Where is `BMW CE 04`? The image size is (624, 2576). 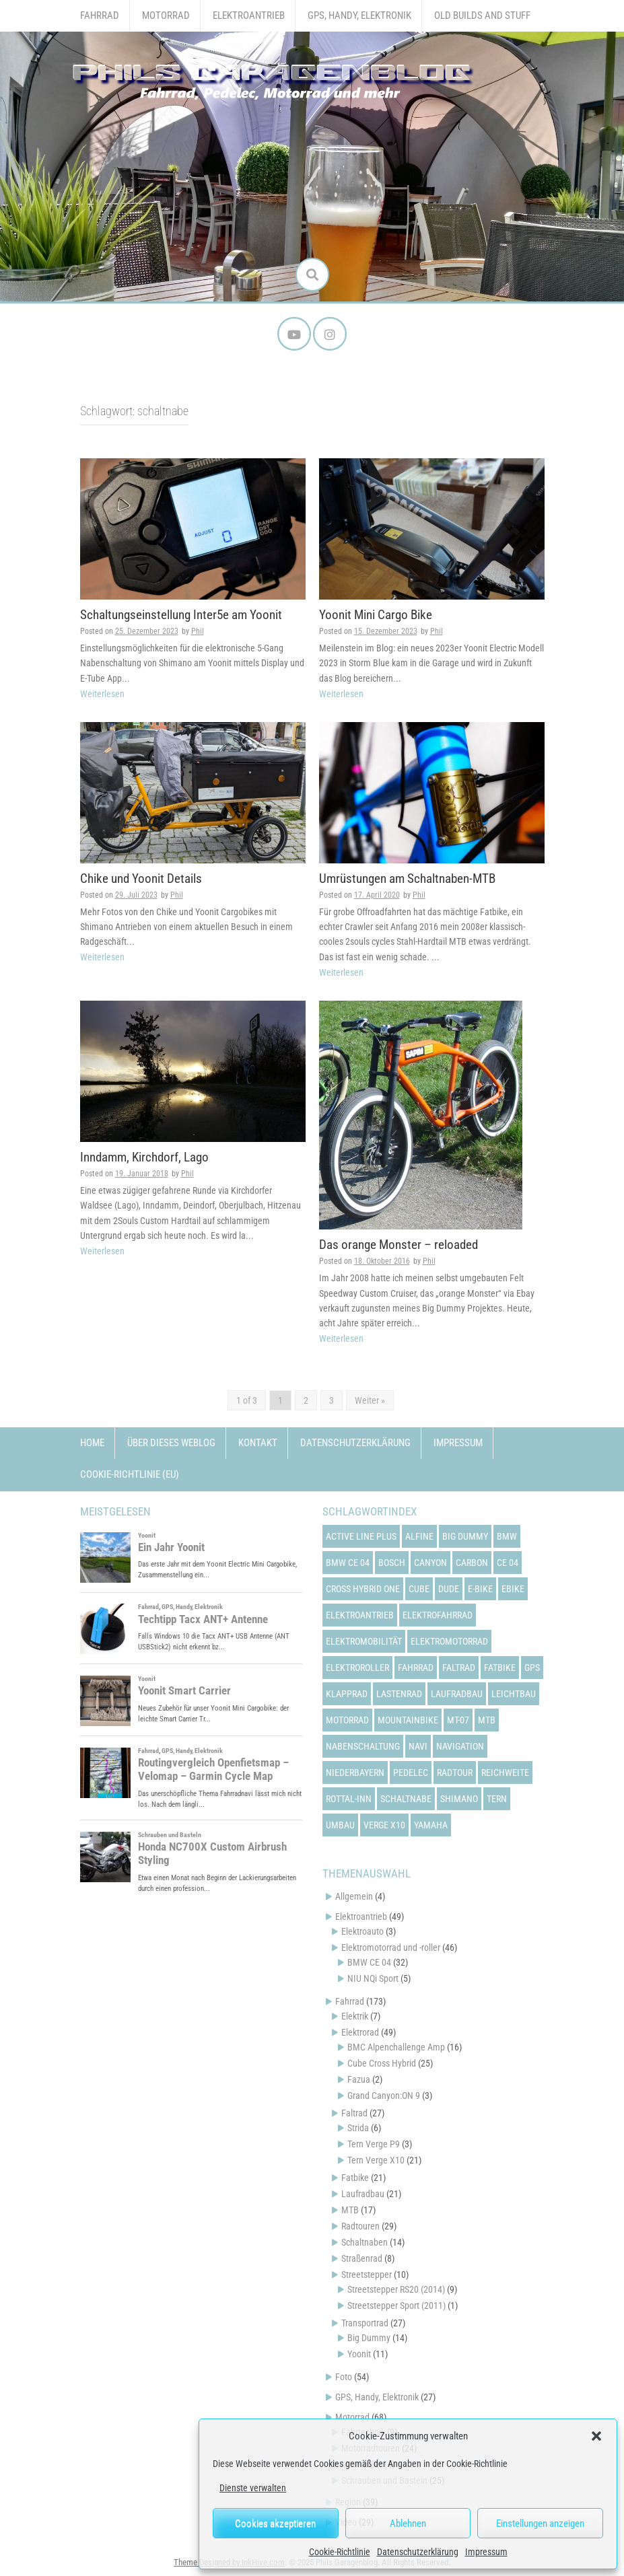 BMW CE 04 is located at coordinates (369, 1962).